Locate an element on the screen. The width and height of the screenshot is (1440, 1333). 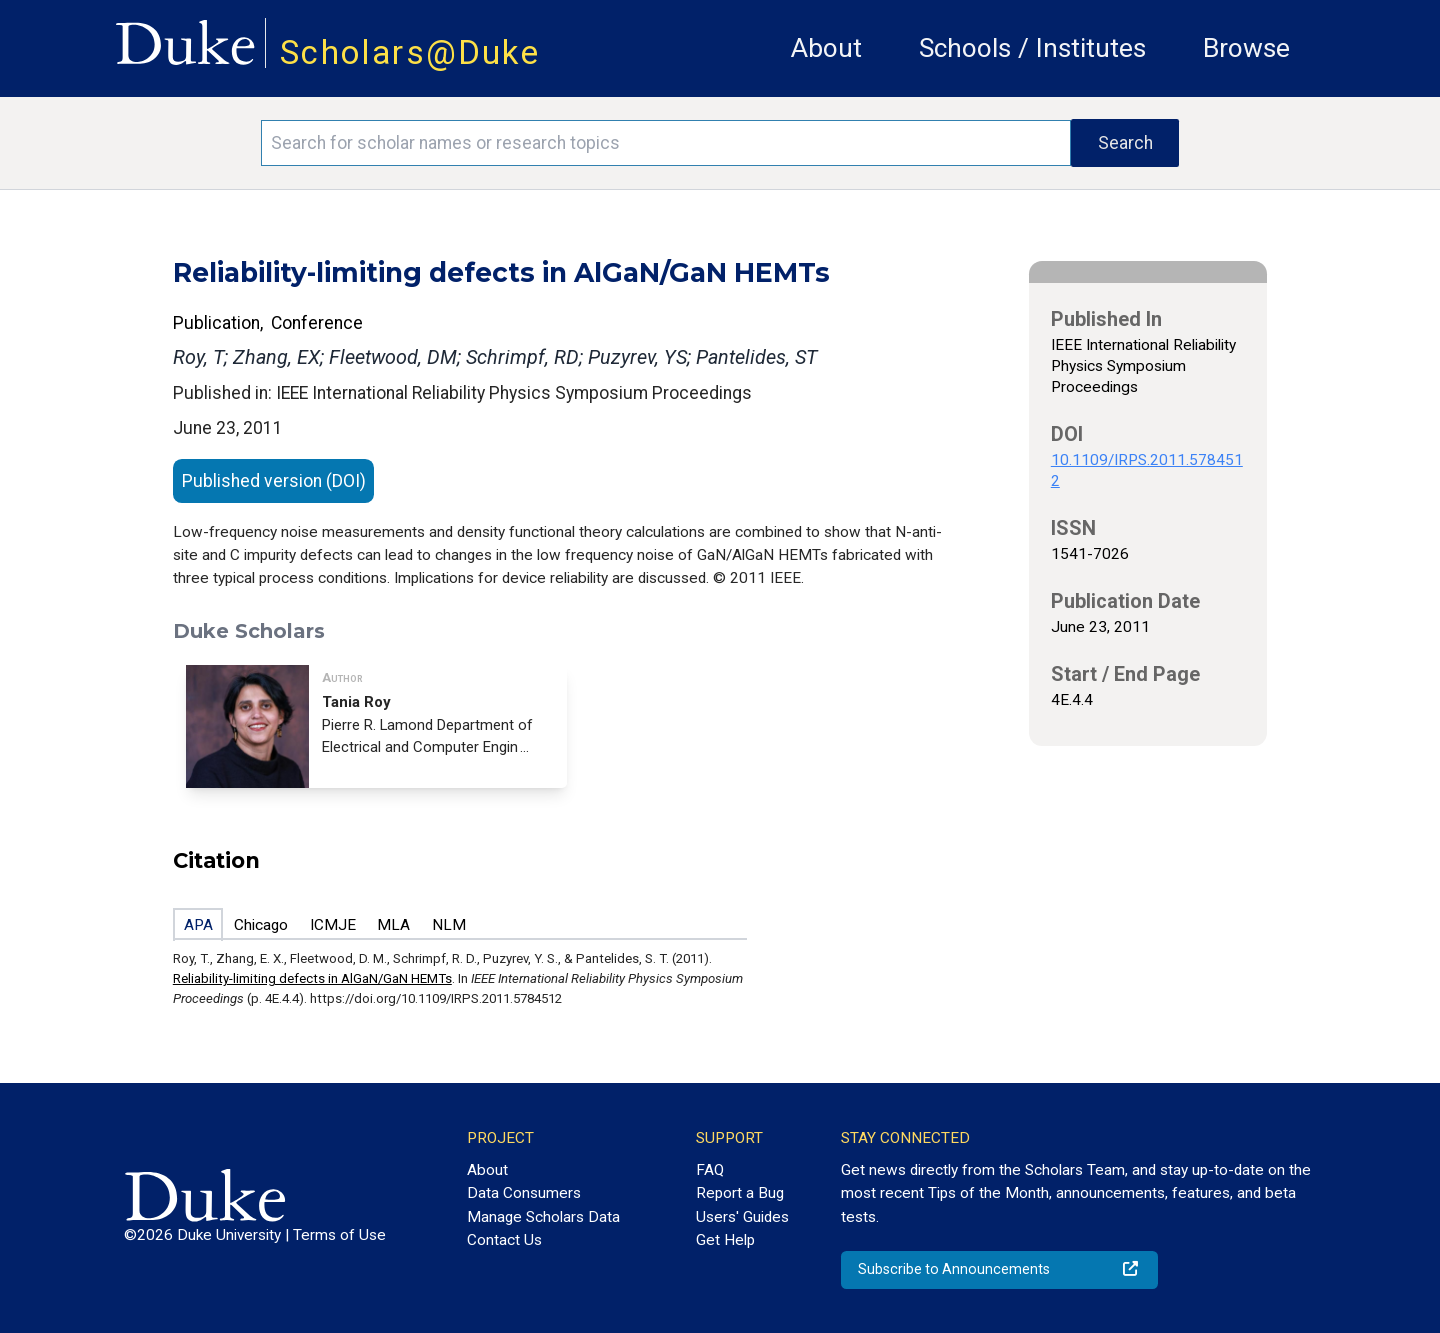
Reliability-limiting defects in AlGaN/GaN HEMTs is located at coordinates (312, 978).